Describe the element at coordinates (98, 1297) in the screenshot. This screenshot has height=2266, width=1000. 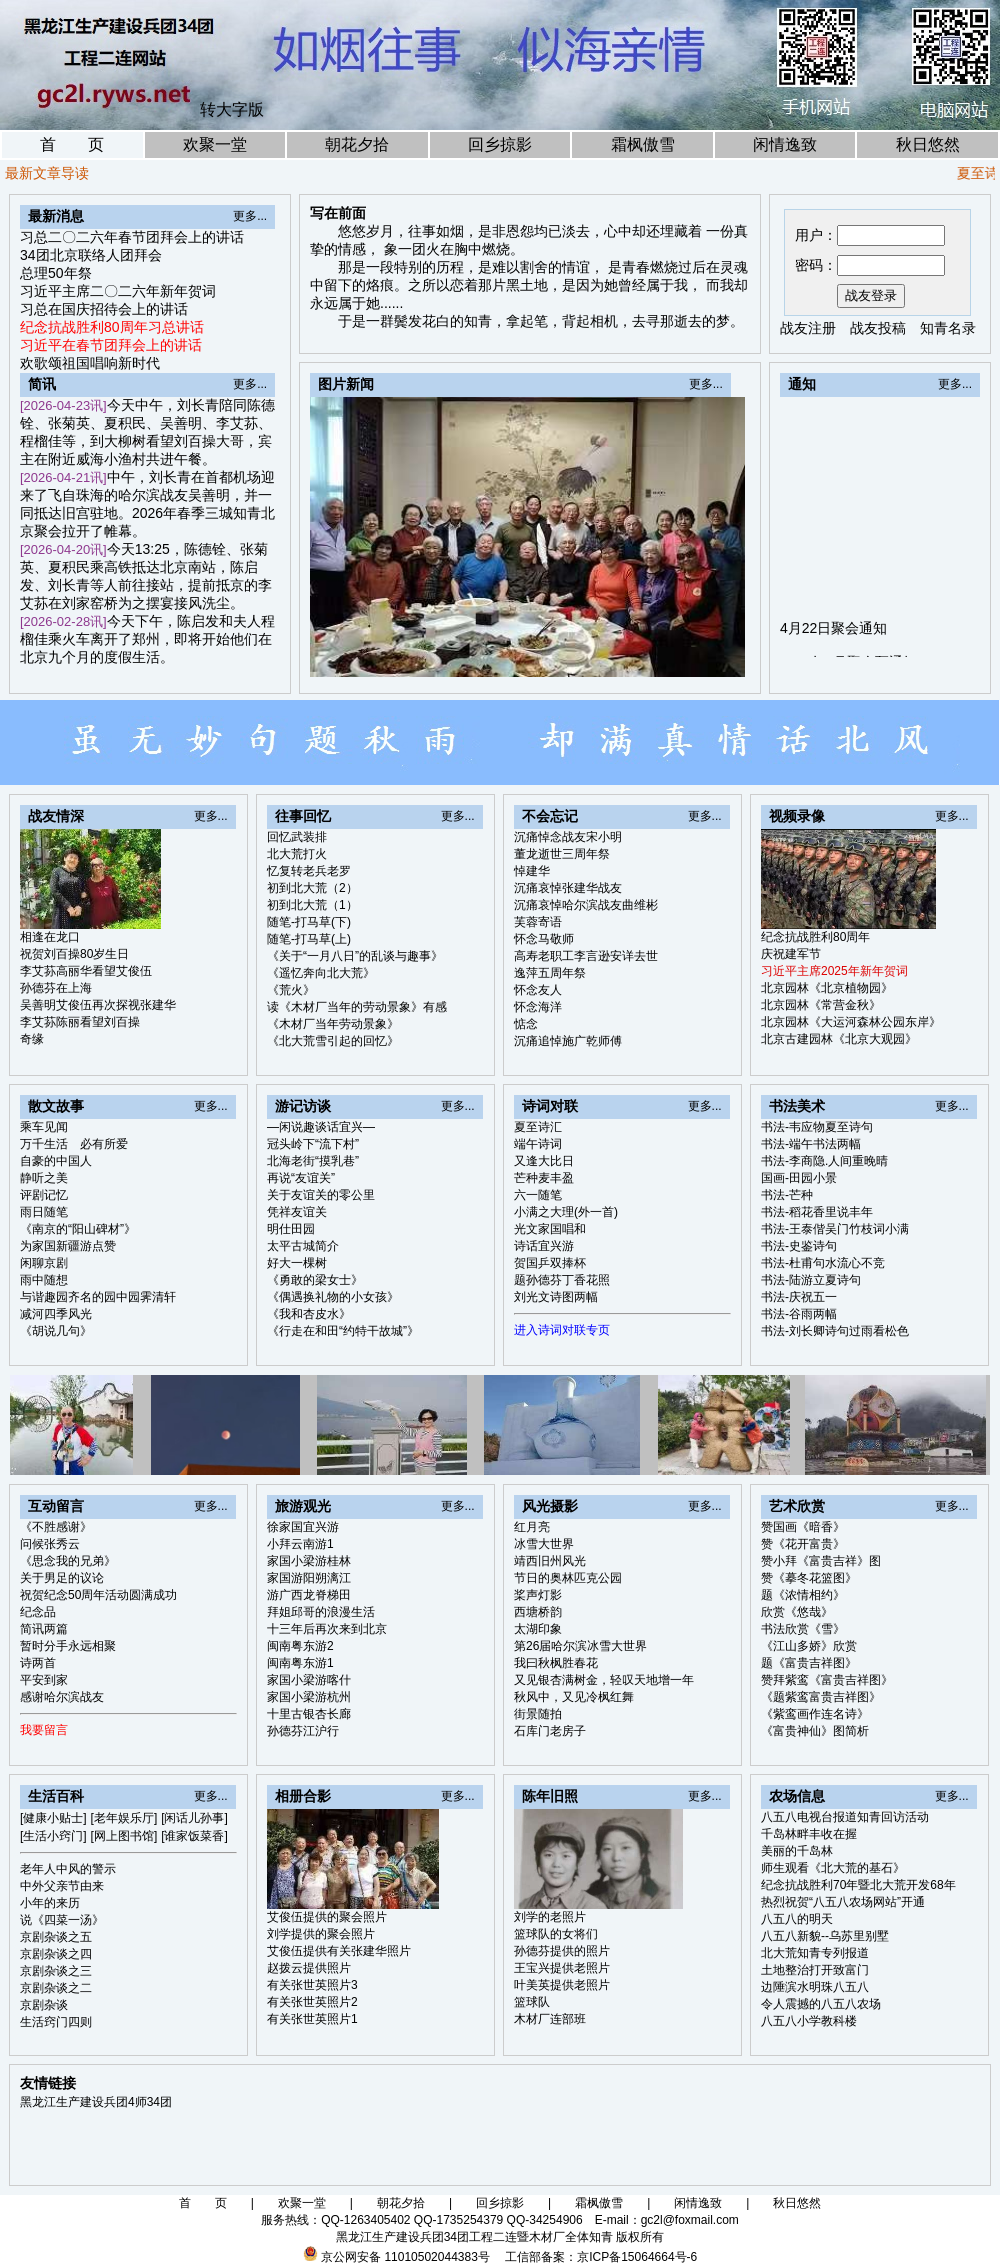
I see `与谐趣园齐名的园中园霁清轩` at that location.